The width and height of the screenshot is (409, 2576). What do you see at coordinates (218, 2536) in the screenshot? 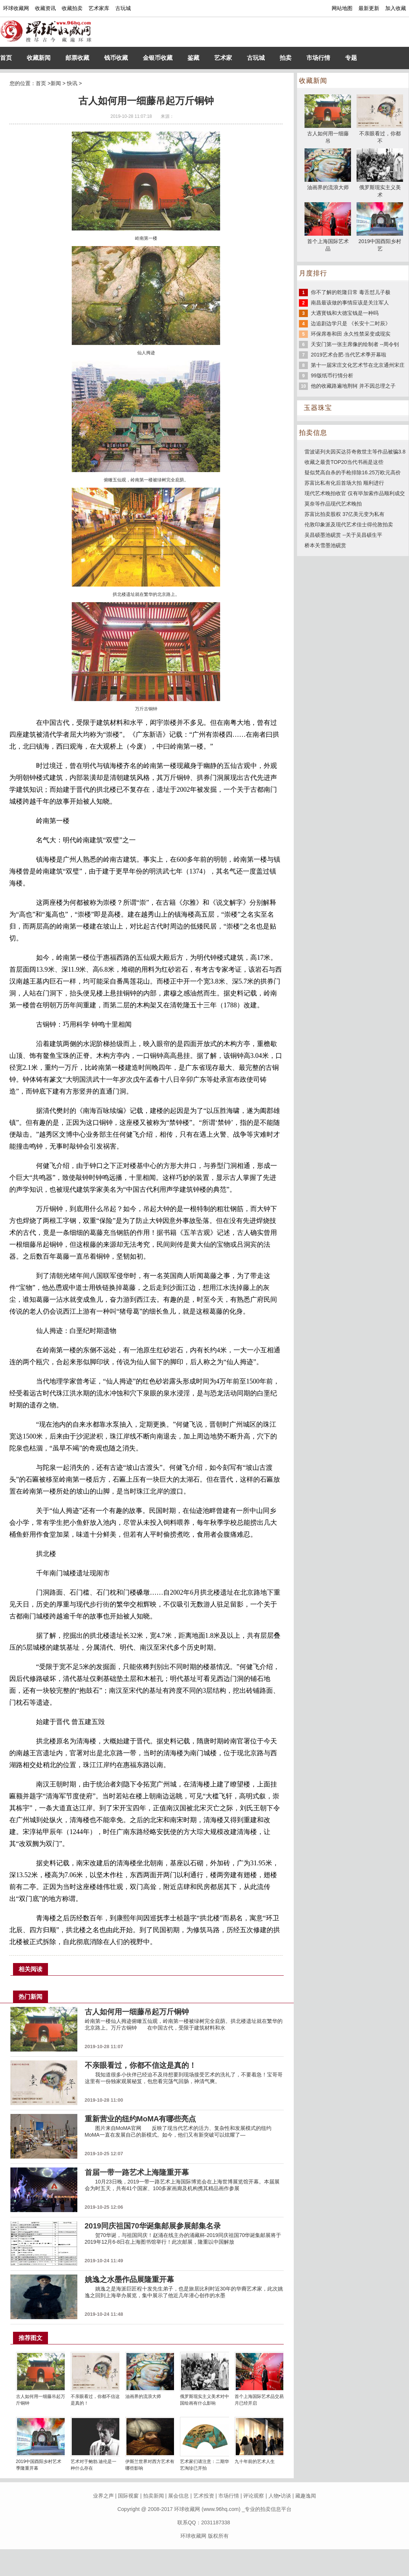
I see `版权所有` at bounding box center [218, 2536].